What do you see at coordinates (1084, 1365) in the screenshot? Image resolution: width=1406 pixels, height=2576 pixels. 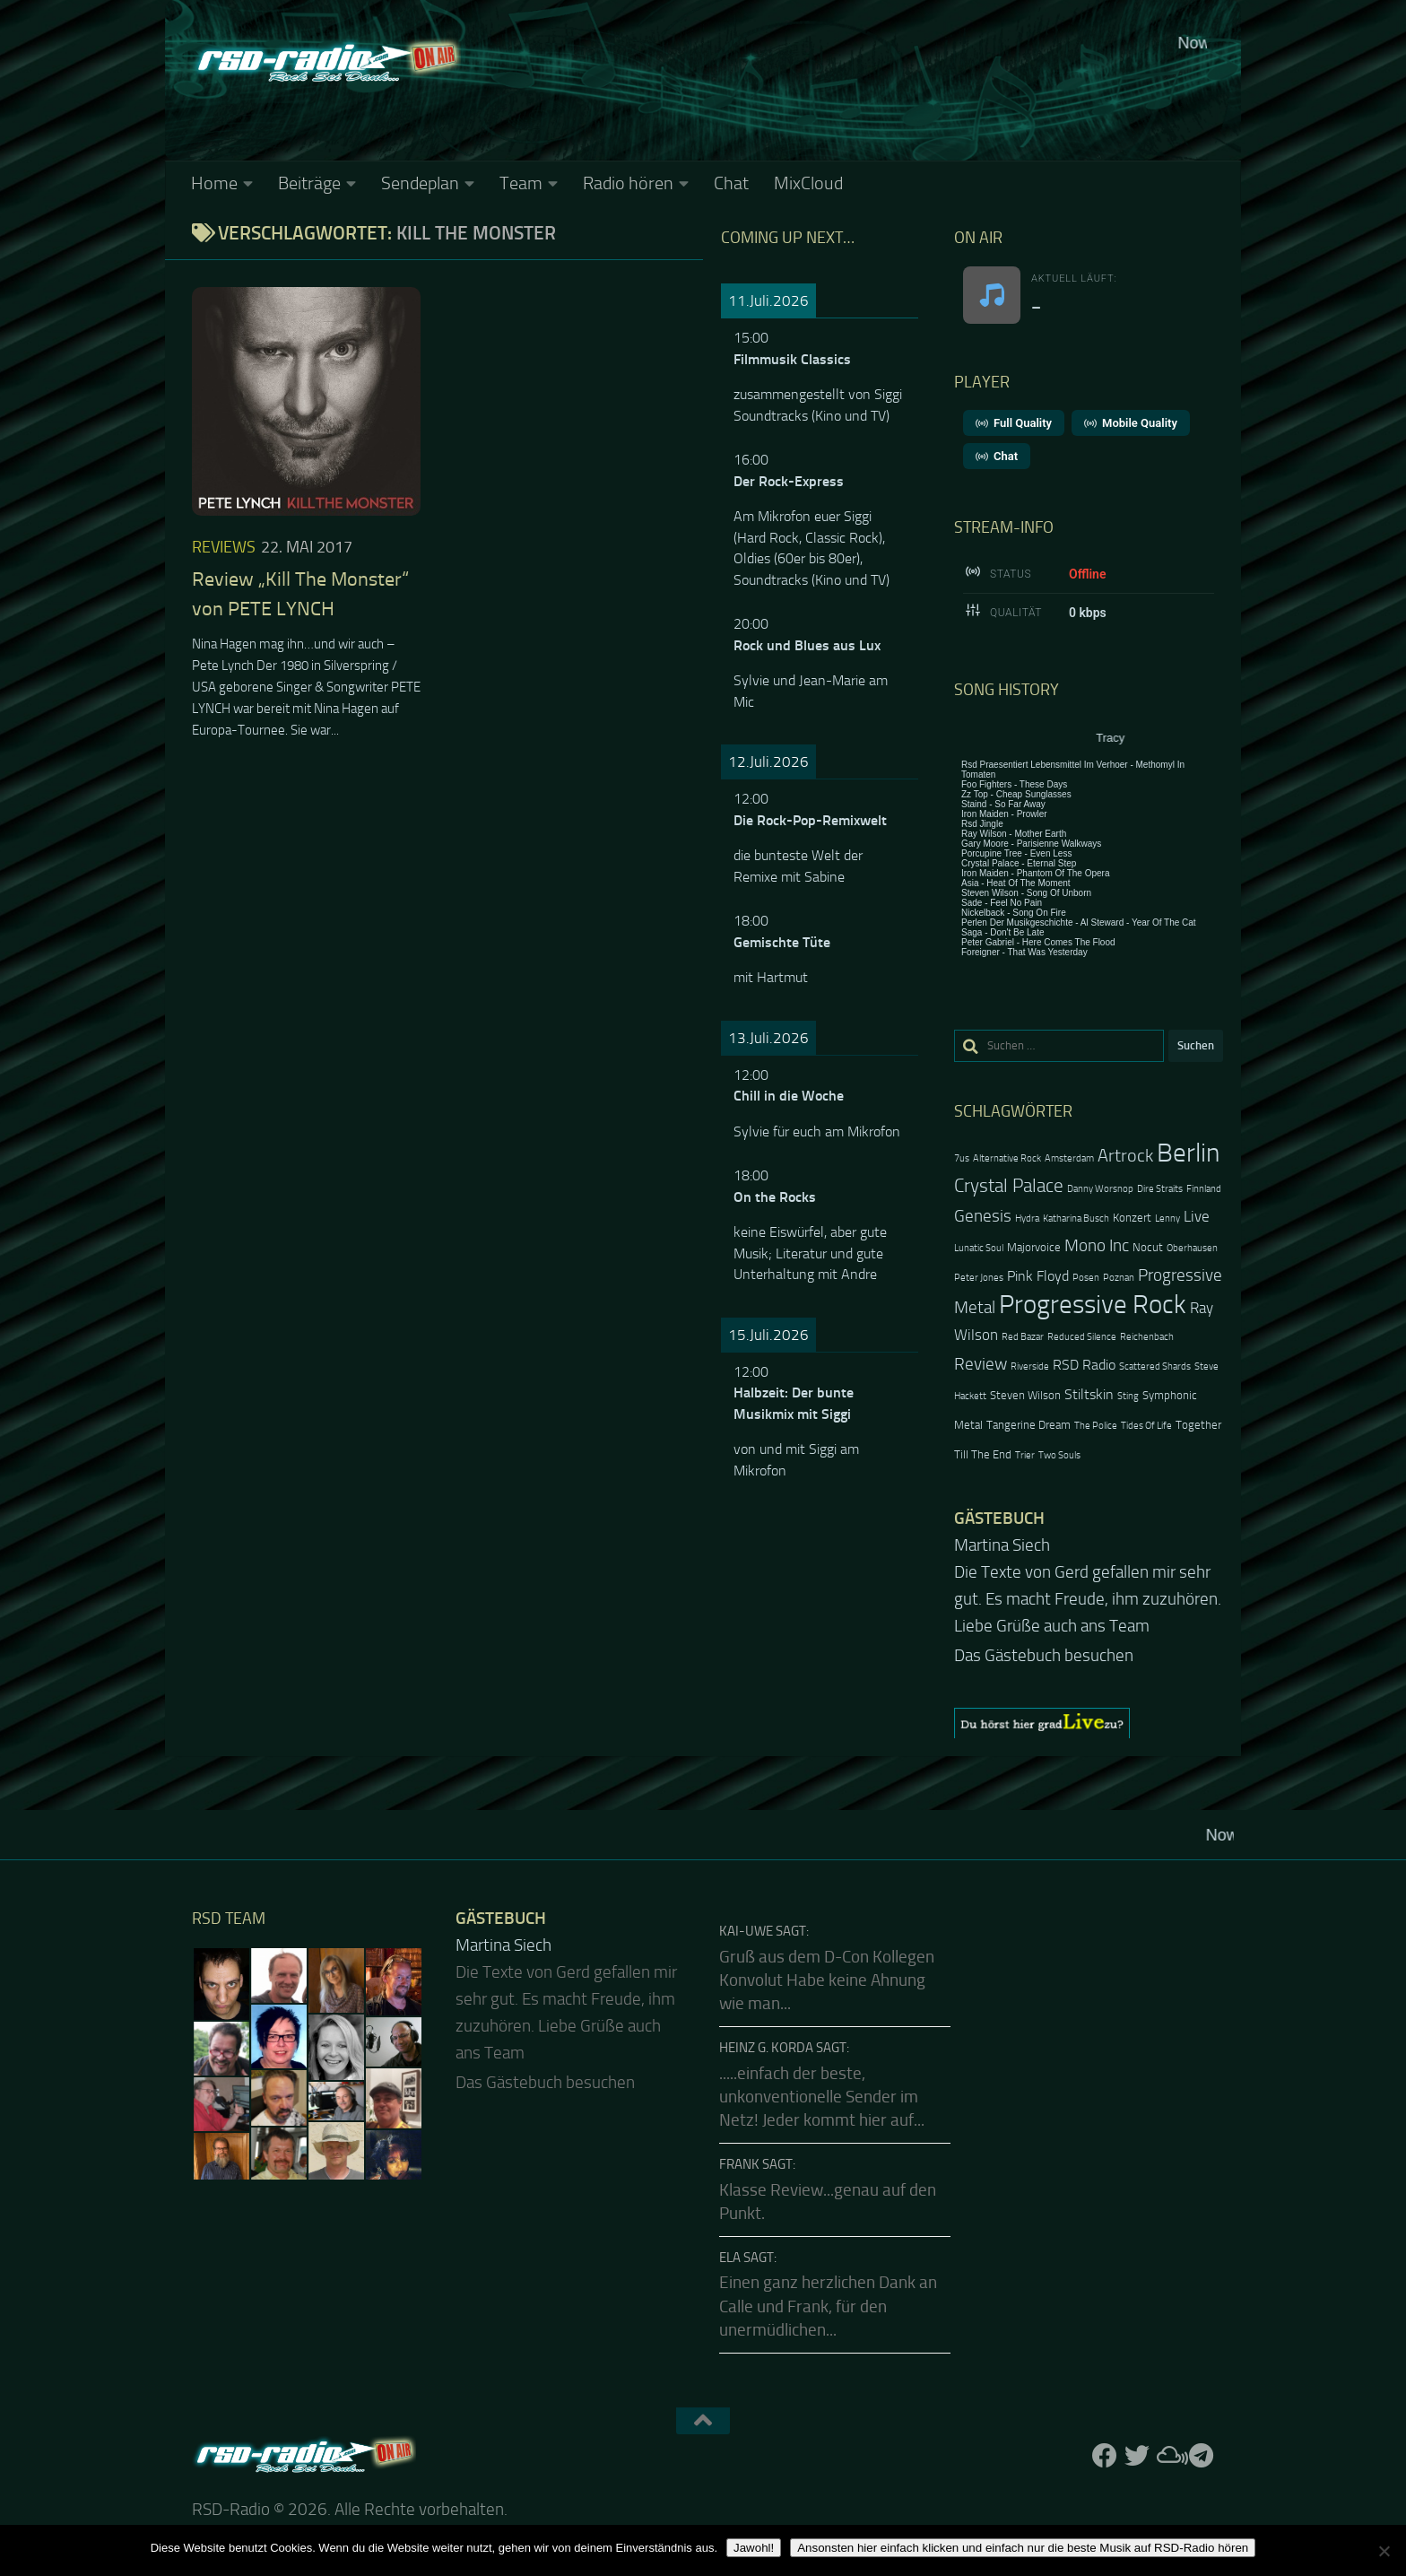 I see `RSD Radio [RSD Radio (4 Einträge)]` at bounding box center [1084, 1365].